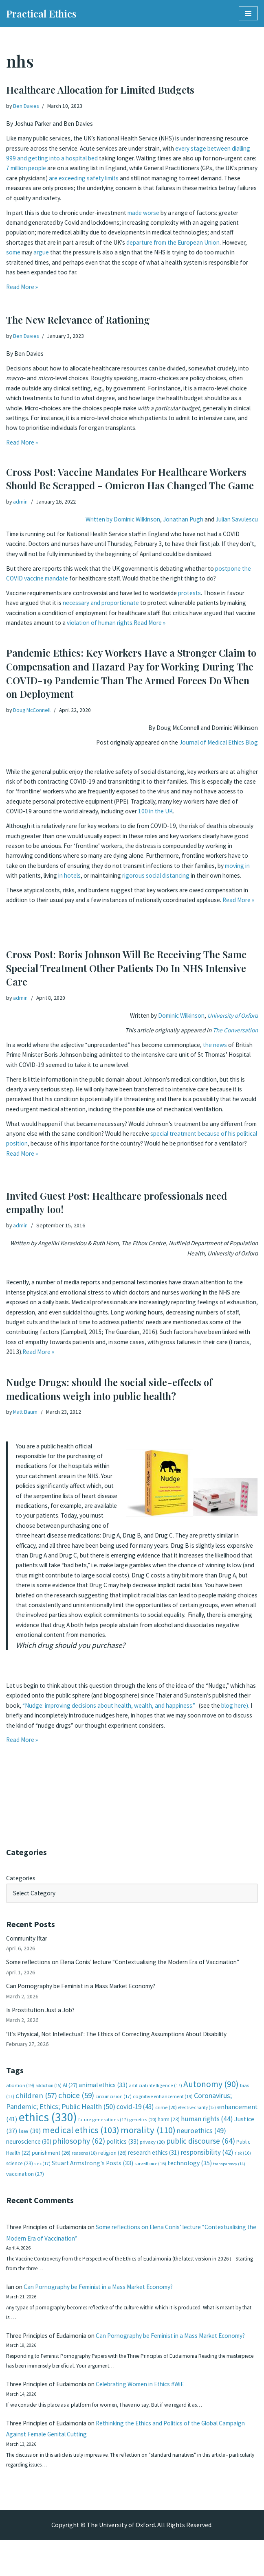  What do you see at coordinates (222, 816) in the screenshot?
I see `100 in the UK` at bounding box center [222, 816].